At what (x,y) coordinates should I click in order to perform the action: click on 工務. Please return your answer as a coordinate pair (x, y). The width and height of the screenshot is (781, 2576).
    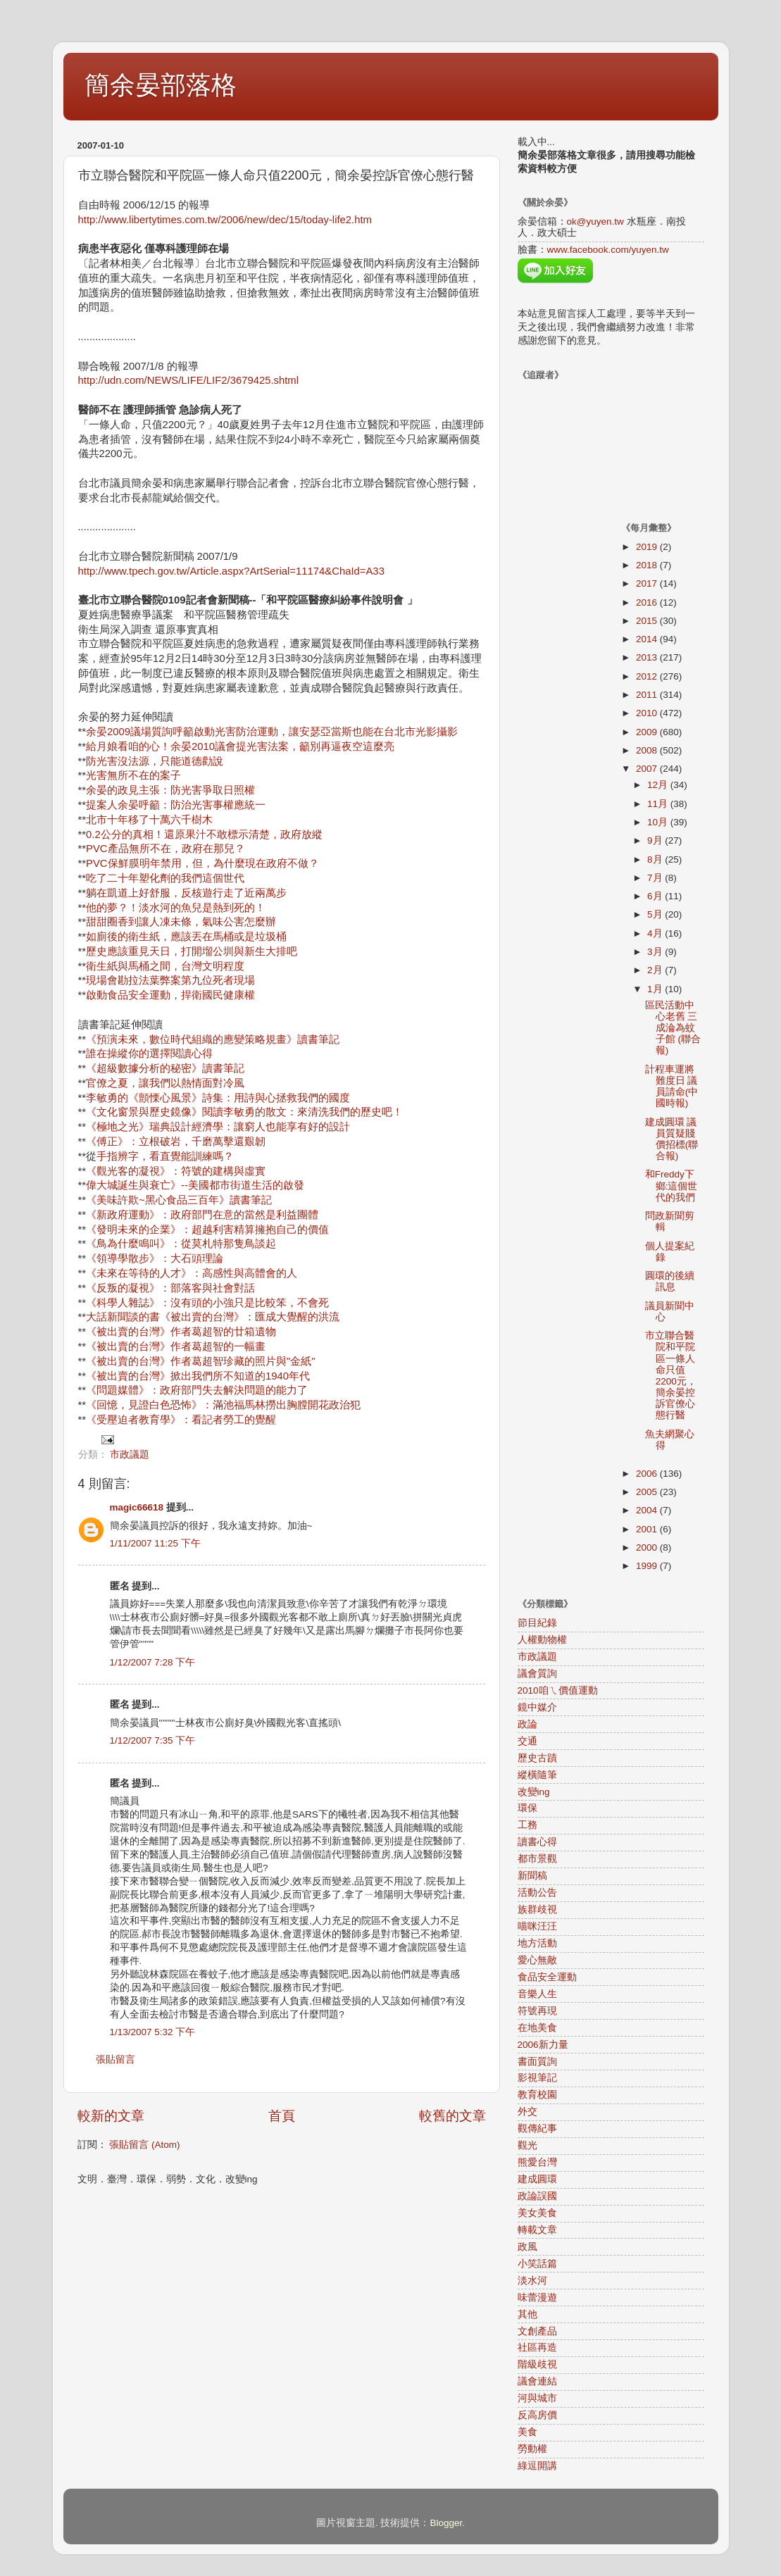
    Looking at the image, I should click on (527, 1825).